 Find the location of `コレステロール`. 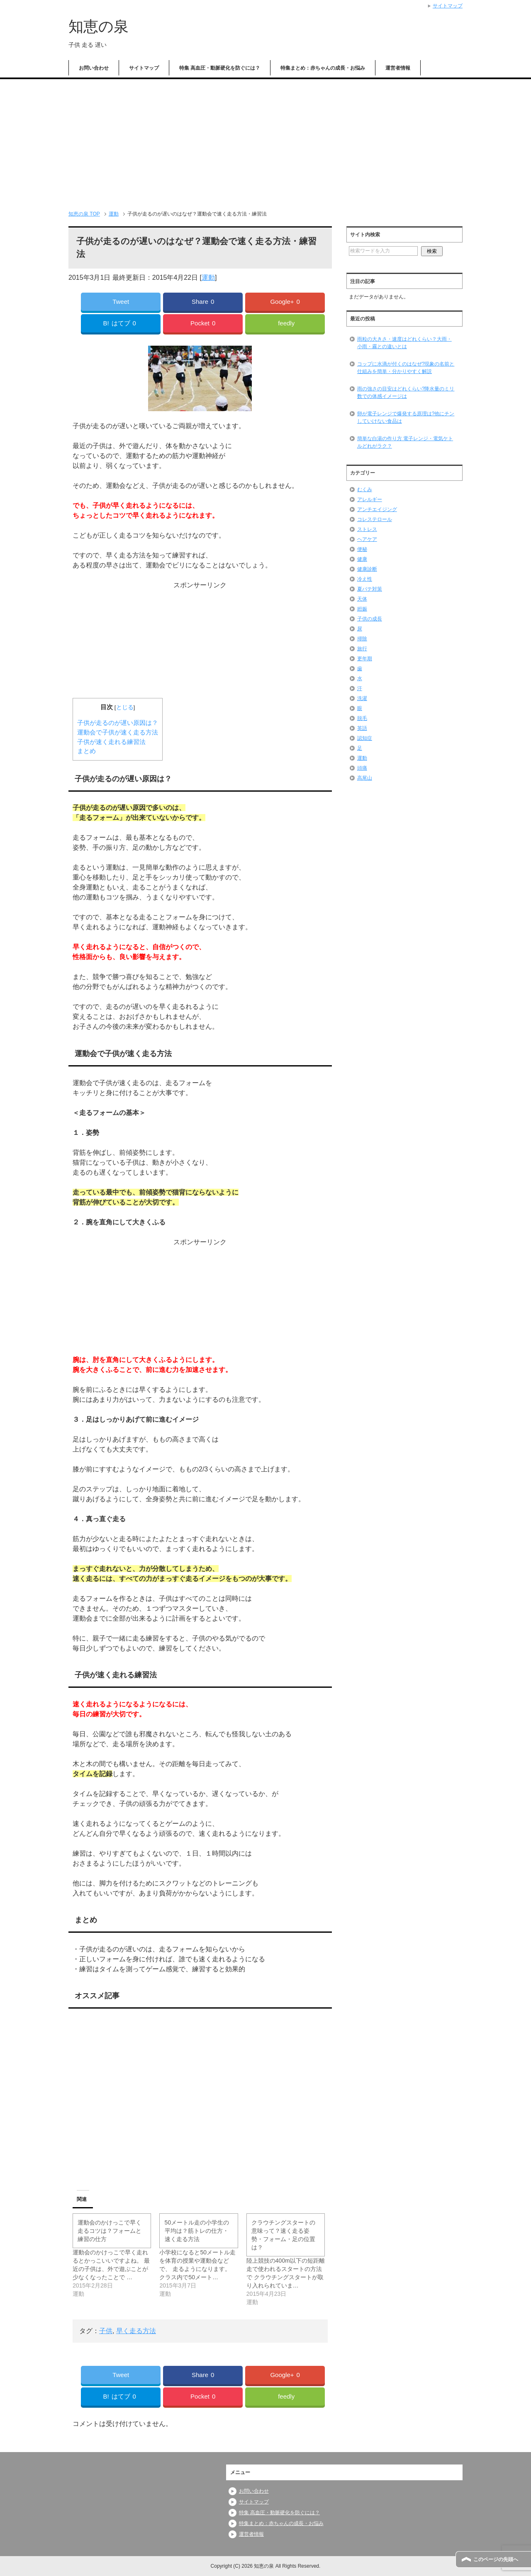

コレステロール is located at coordinates (374, 519).